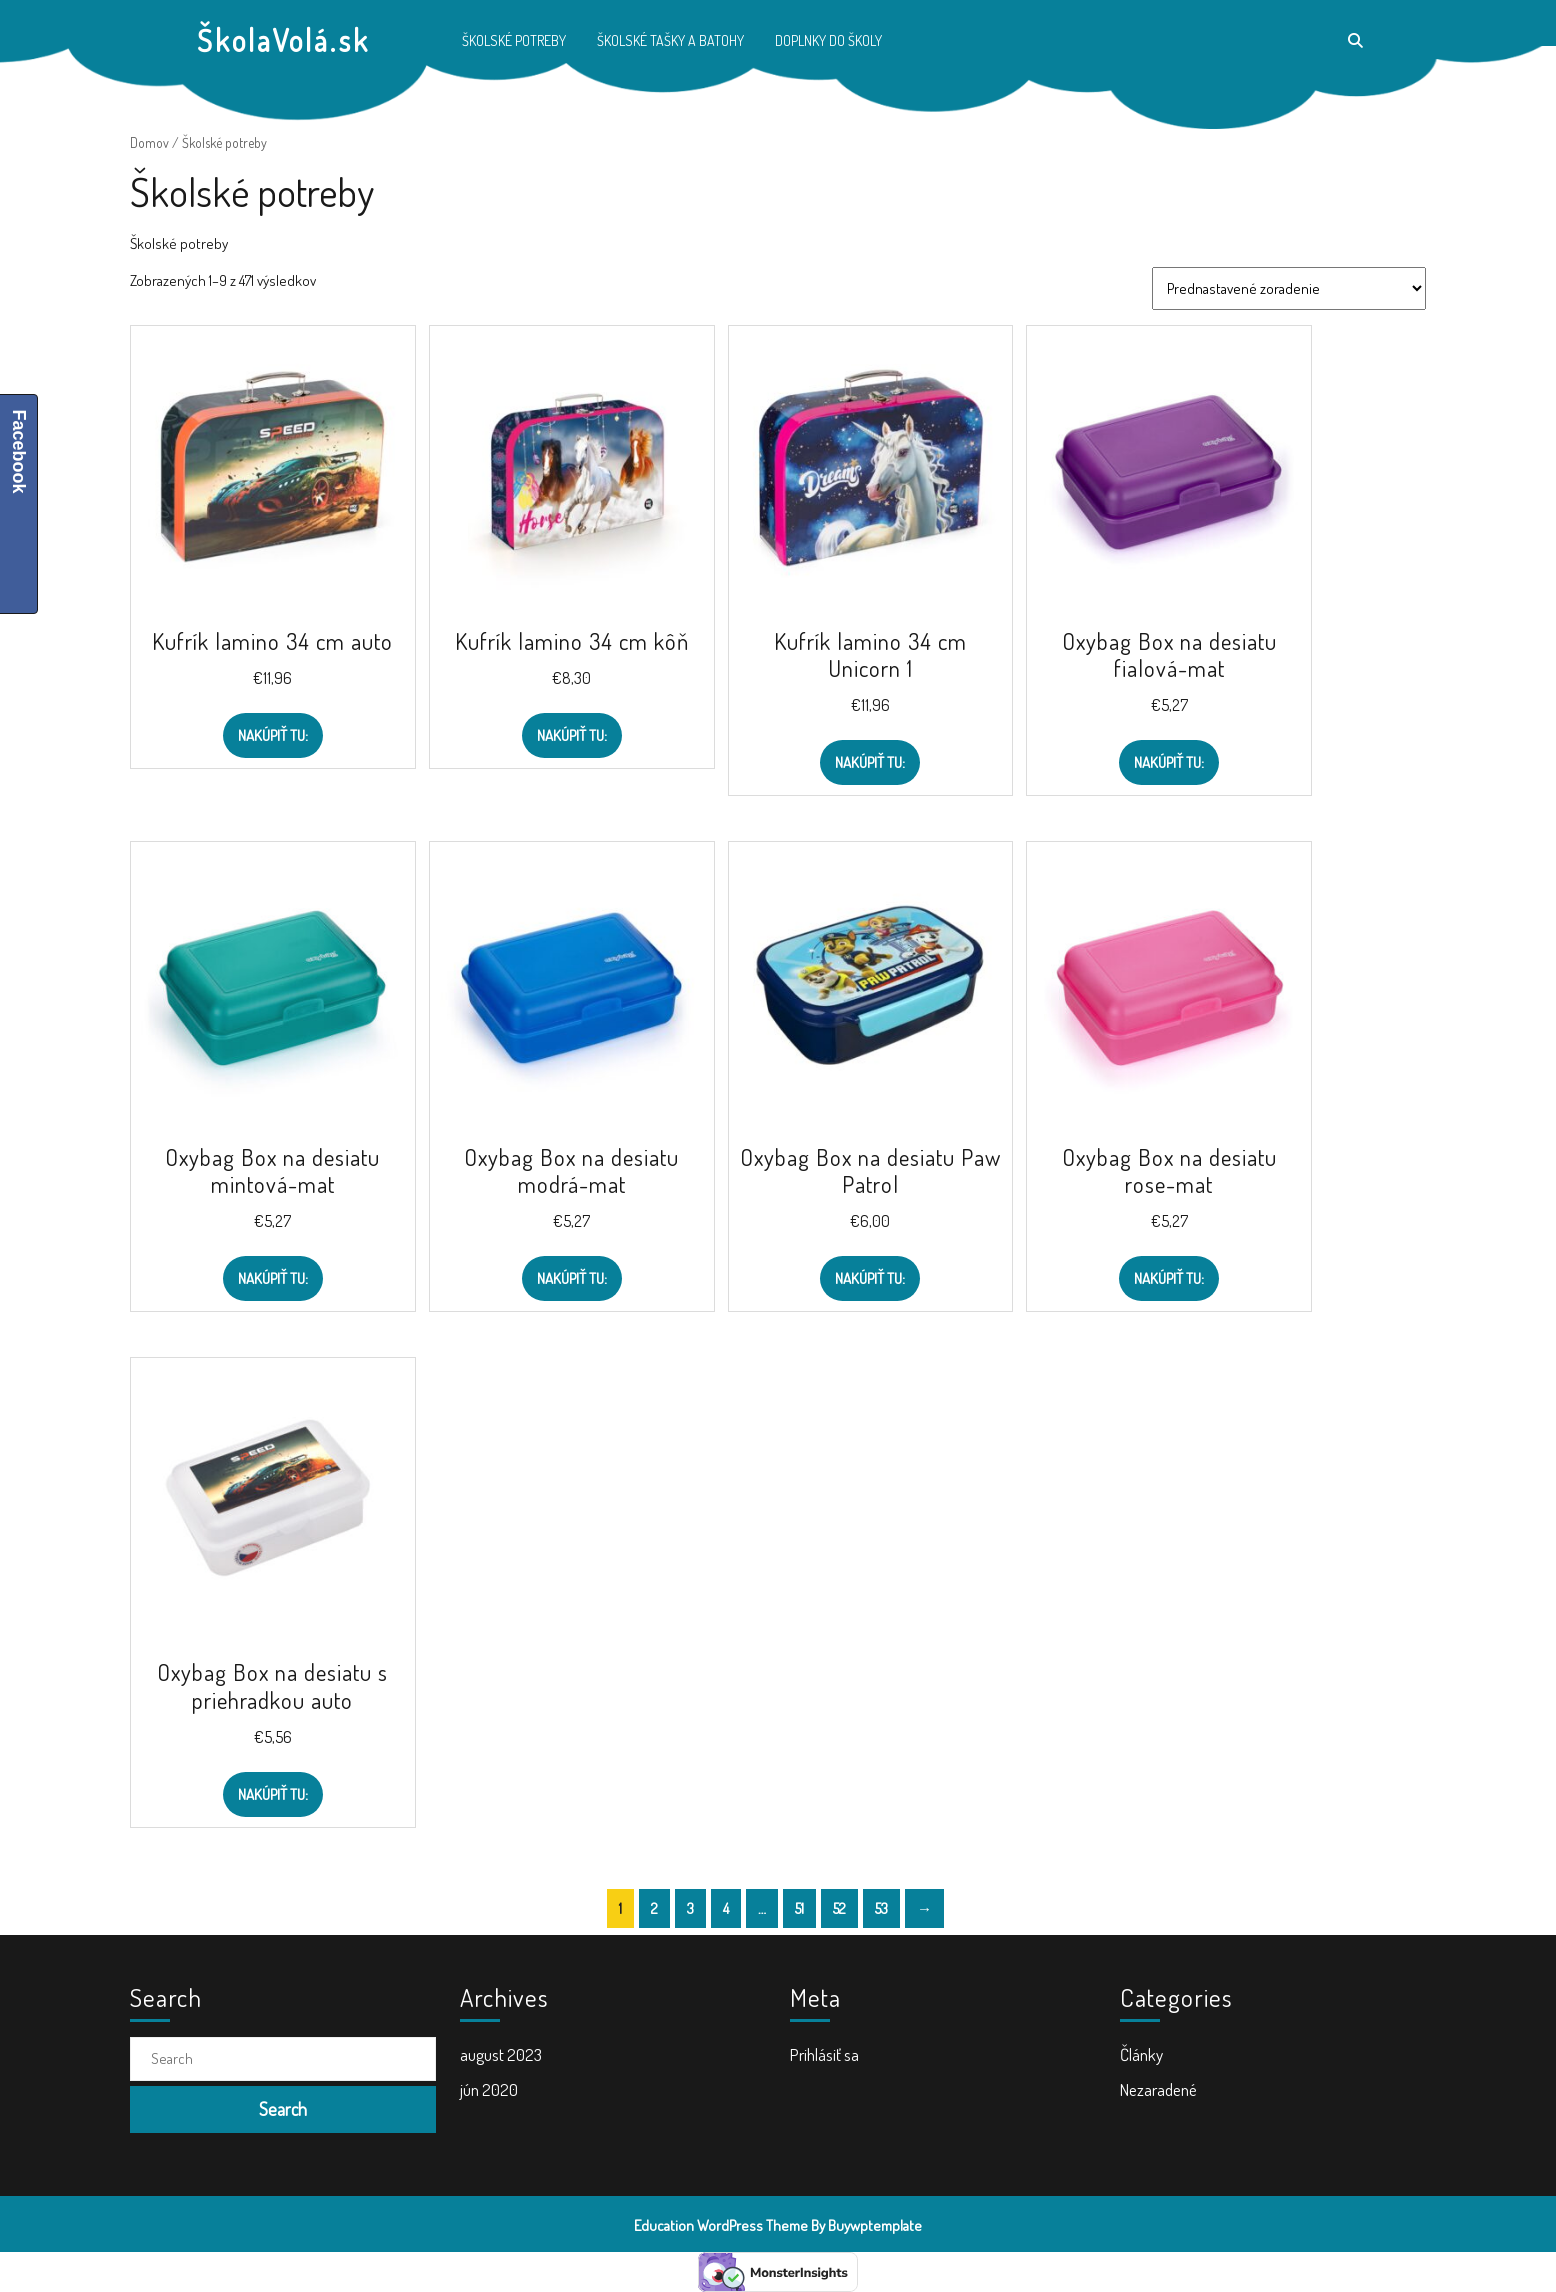  I want to click on ŠkolaVolá.sk, so click(283, 40).